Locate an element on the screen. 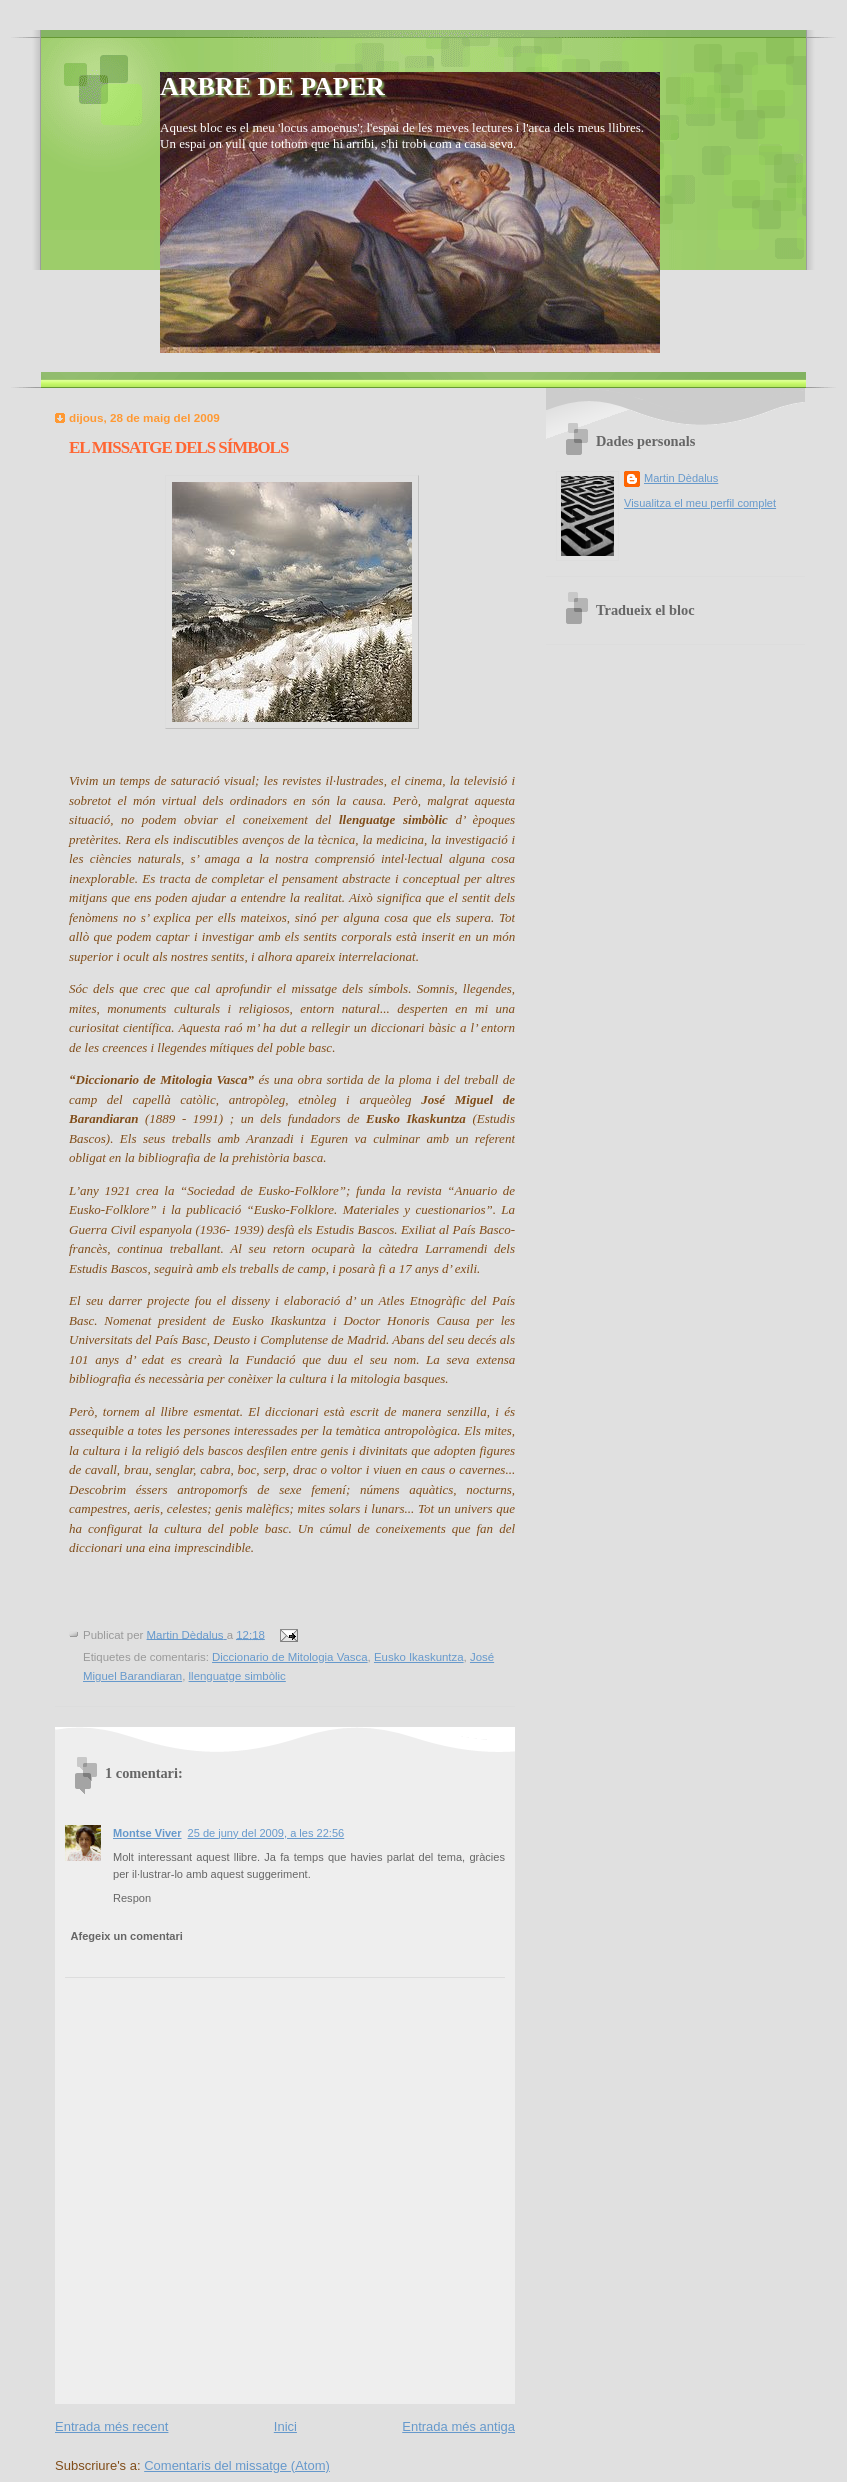 Image resolution: width=847 pixels, height=2482 pixels. Entrada més antiga is located at coordinates (458, 2426).